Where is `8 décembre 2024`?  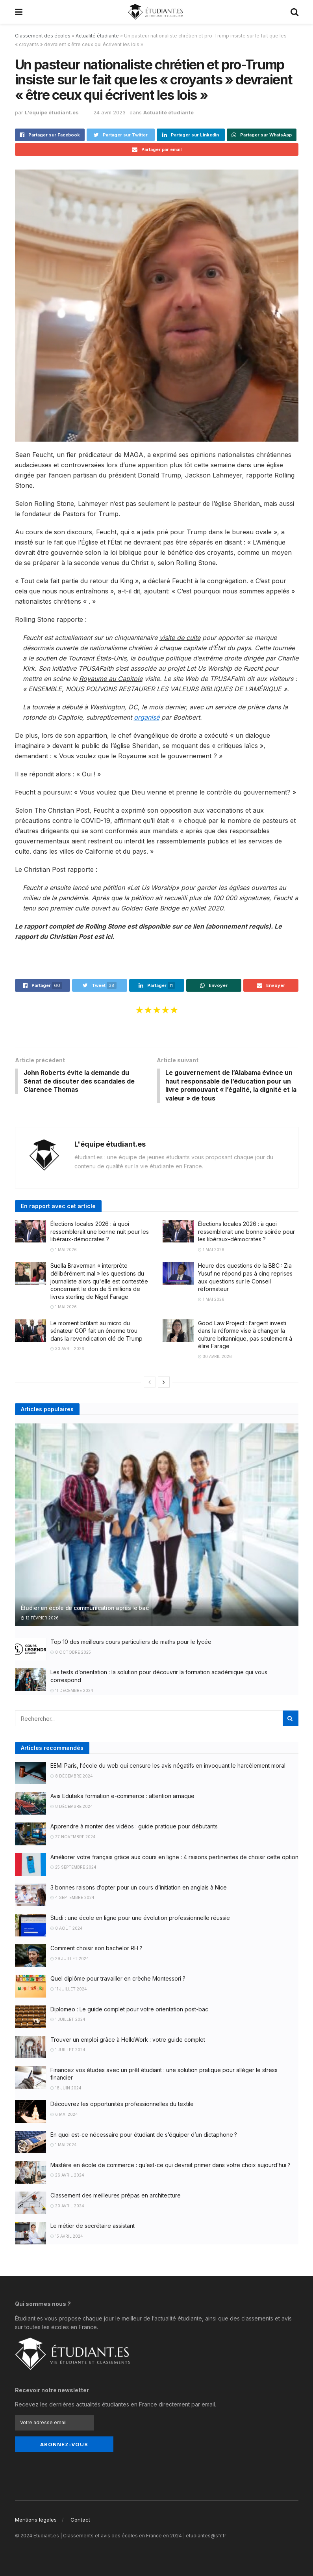 8 décembre 2024 is located at coordinates (71, 1776).